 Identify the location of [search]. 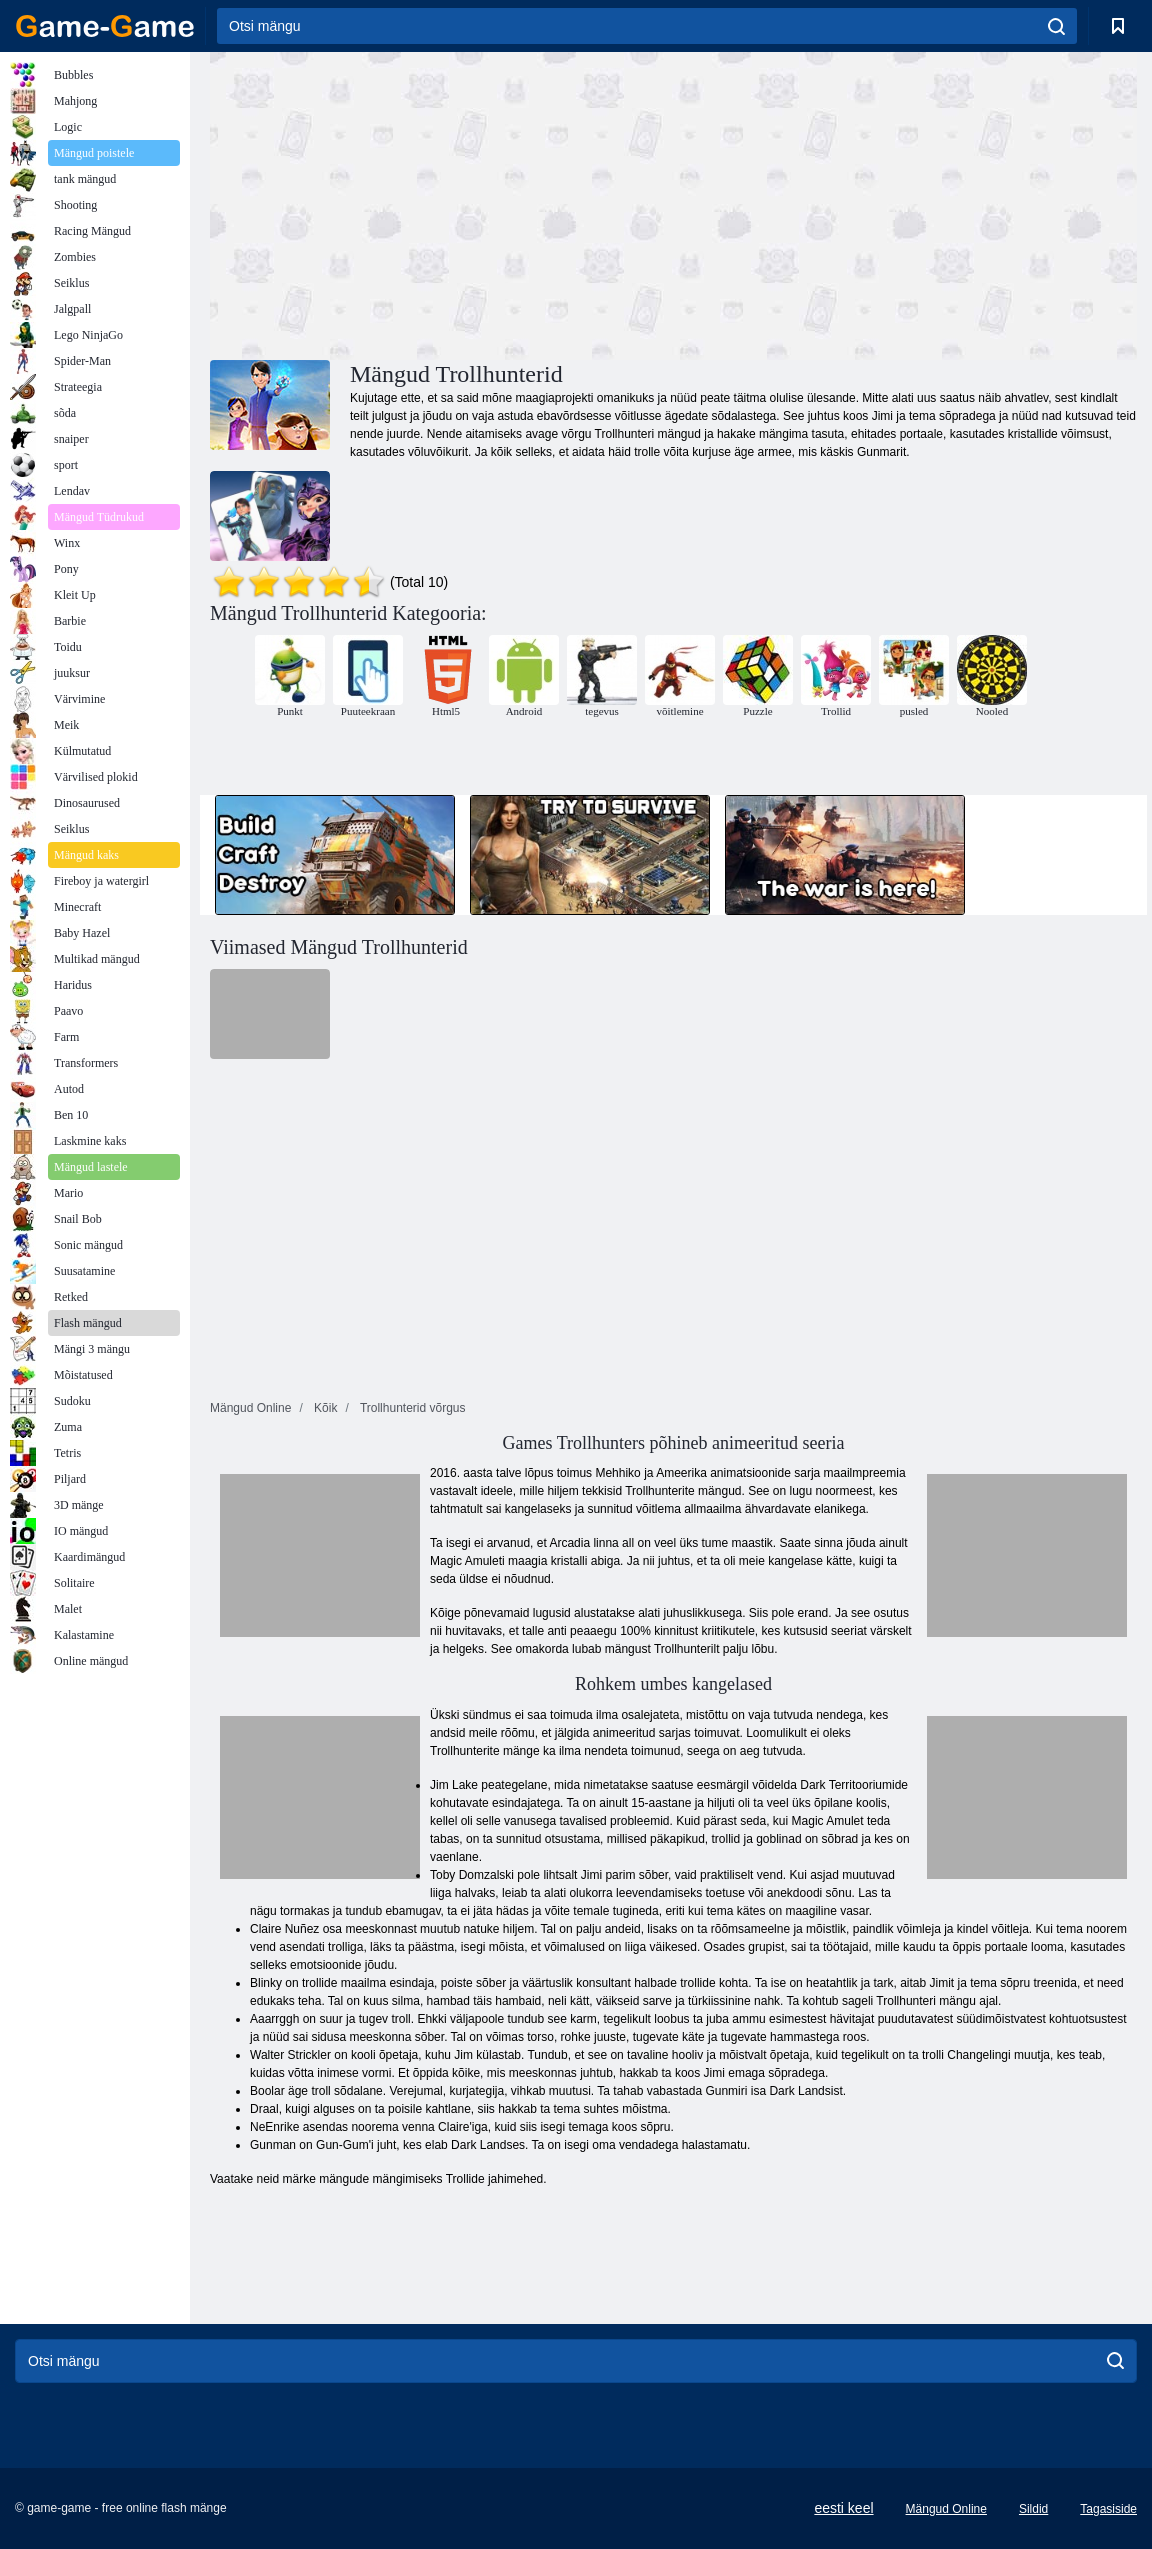
(1056, 26).